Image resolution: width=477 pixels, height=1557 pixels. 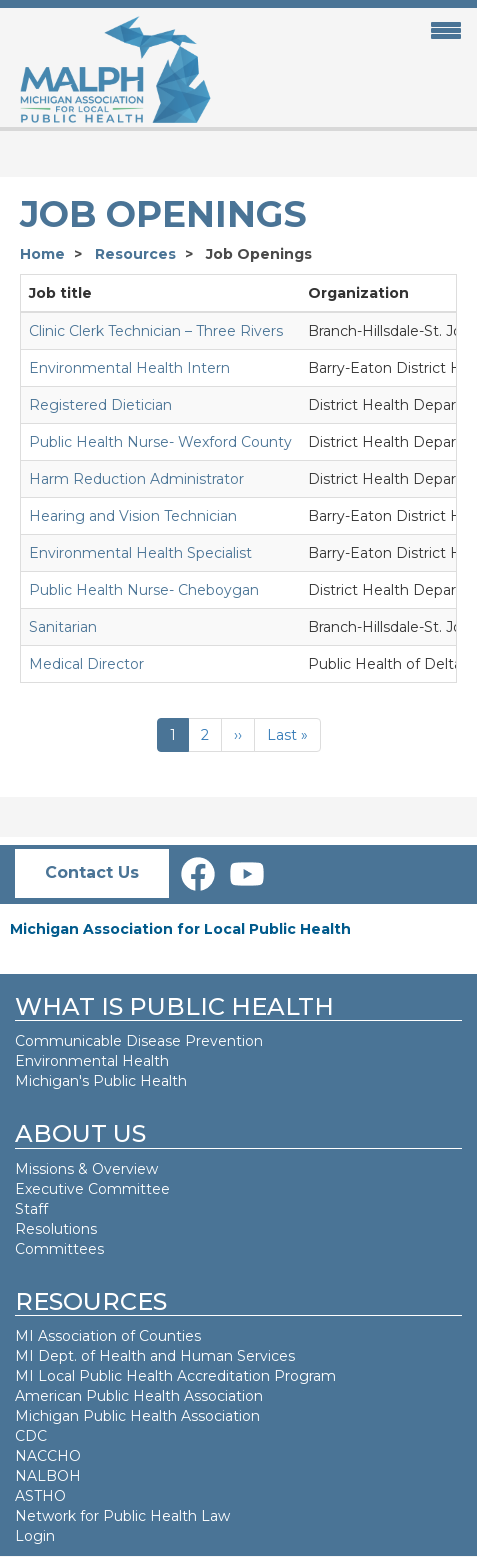 I want to click on Committees, so click(x=59, y=1249).